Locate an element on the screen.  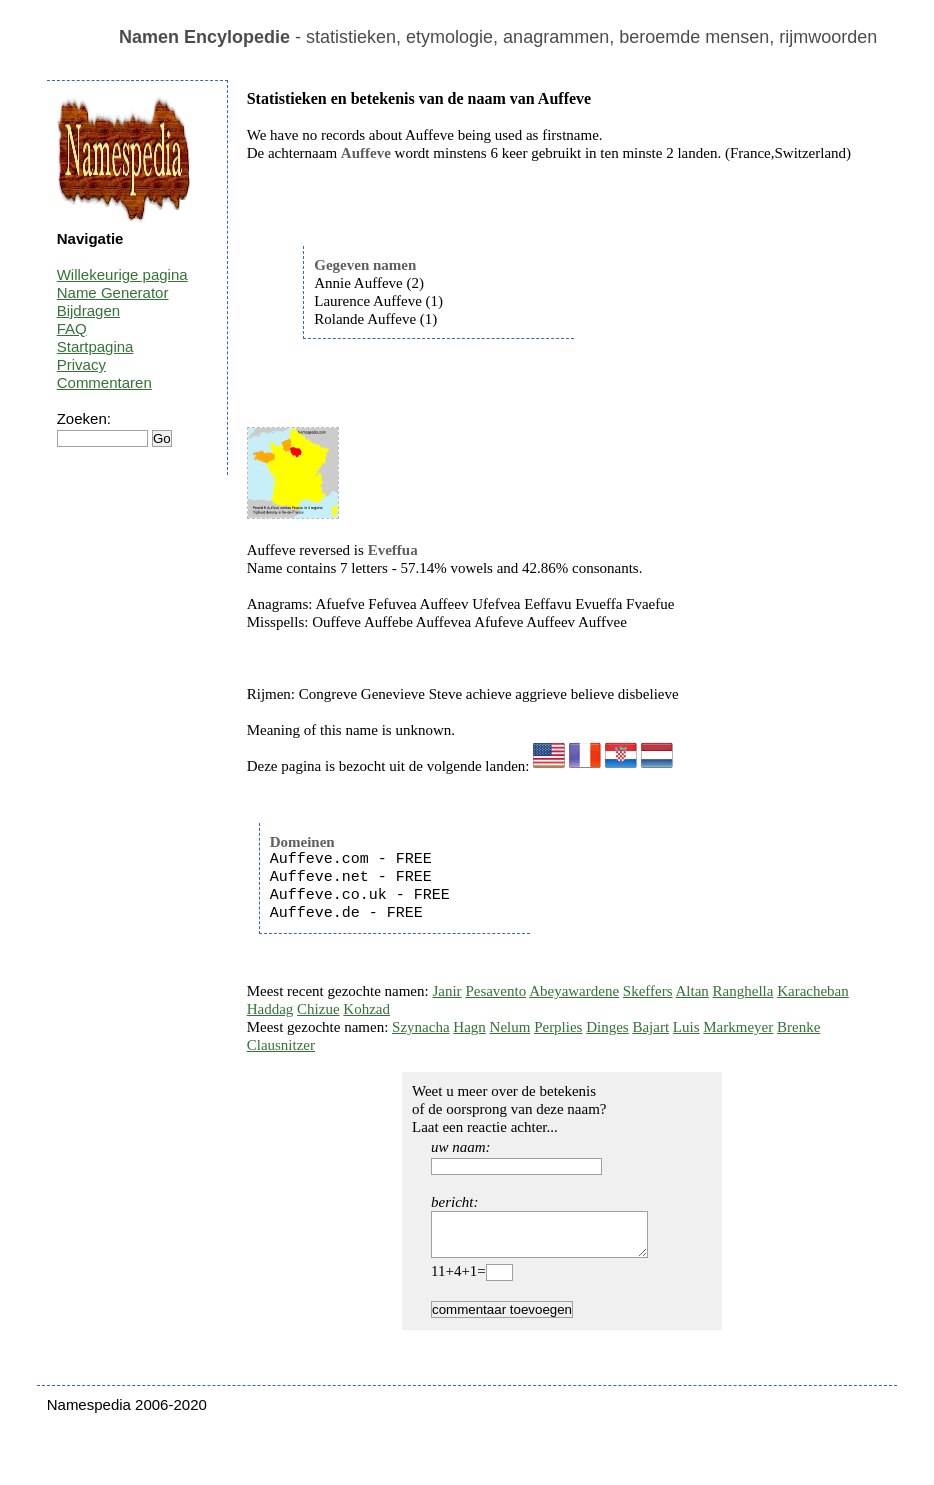
Name Generator is located at coordinates (113, 292).